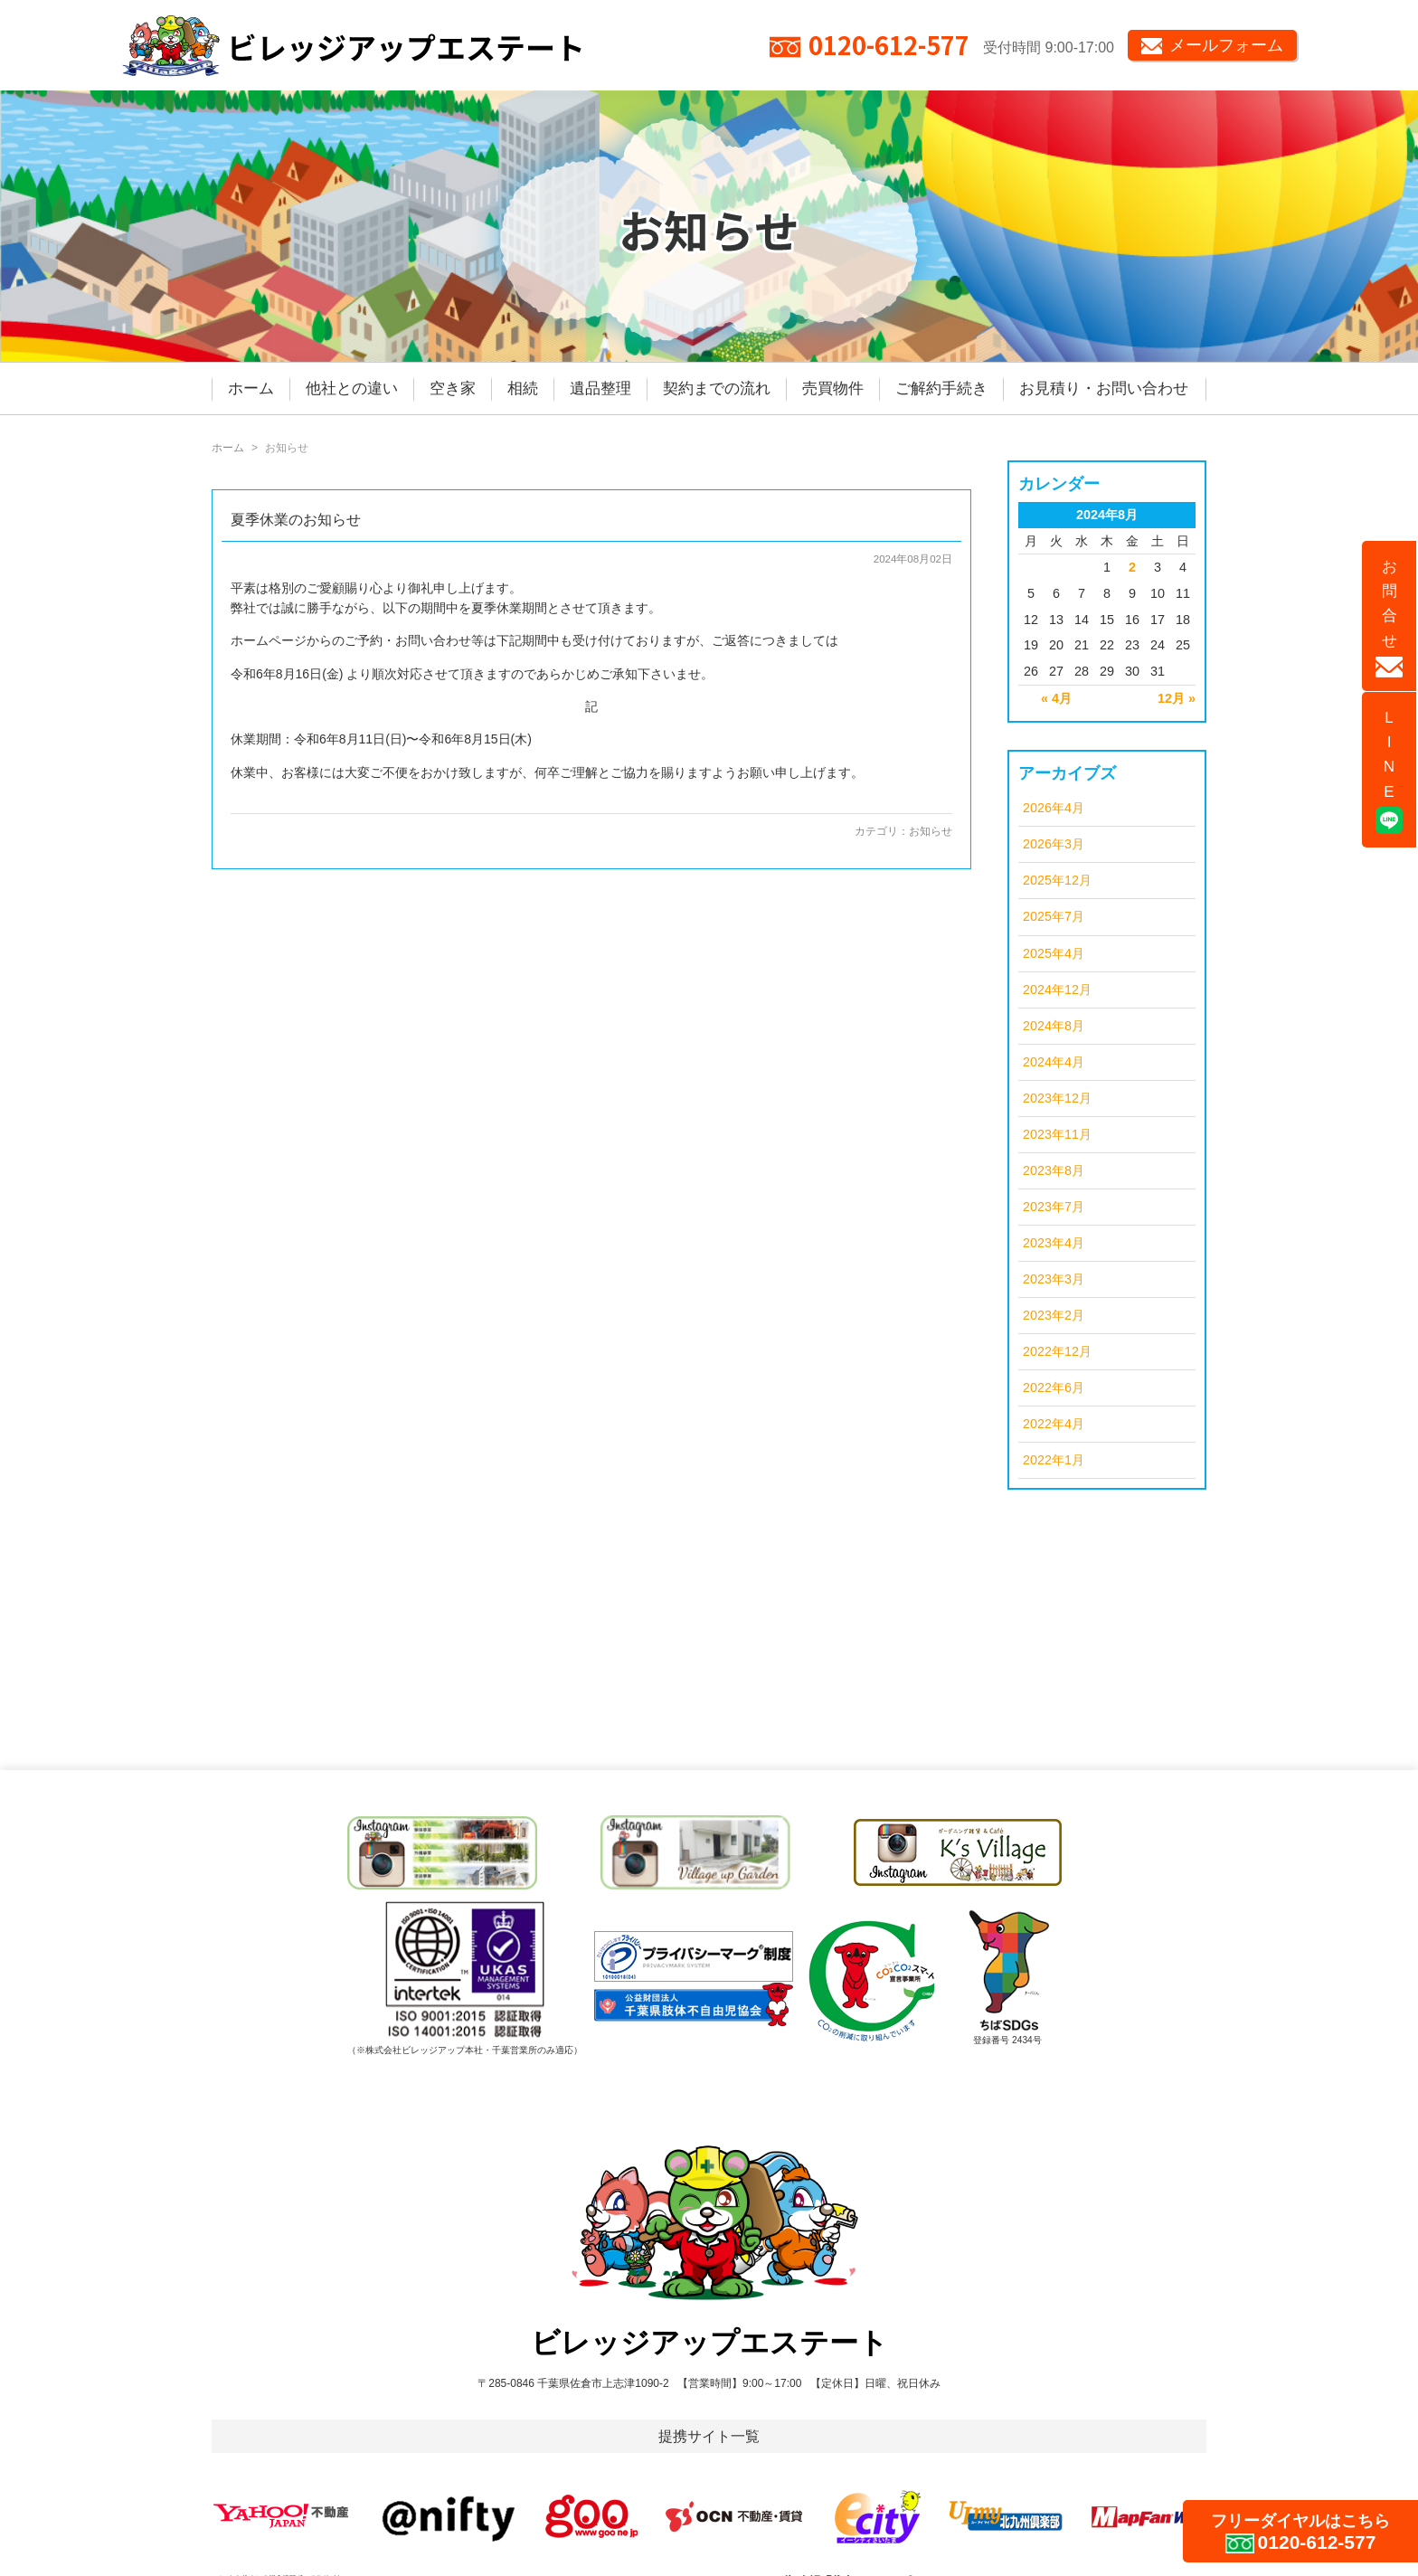 The width and height of the screenshot is (1418, 2576). I want to click on 遺品整理, so click(600, 388).